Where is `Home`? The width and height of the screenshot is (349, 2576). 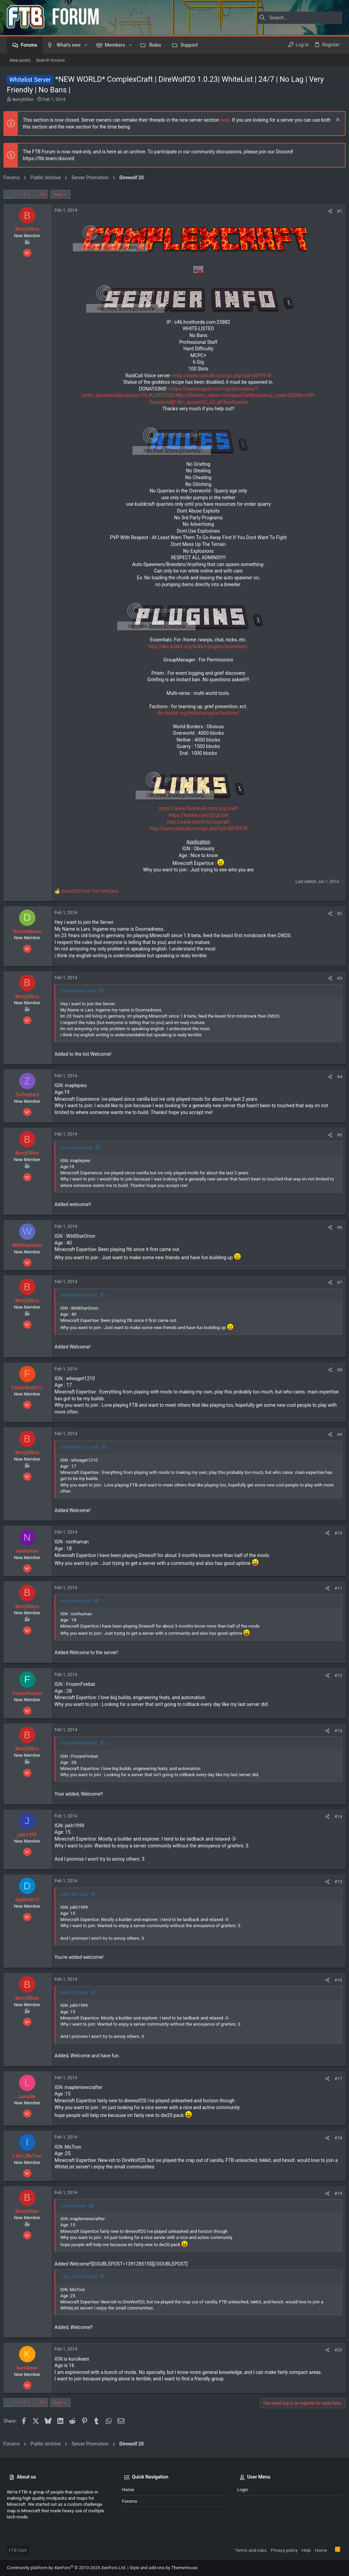
Home is located at coordinates (128, 2489).